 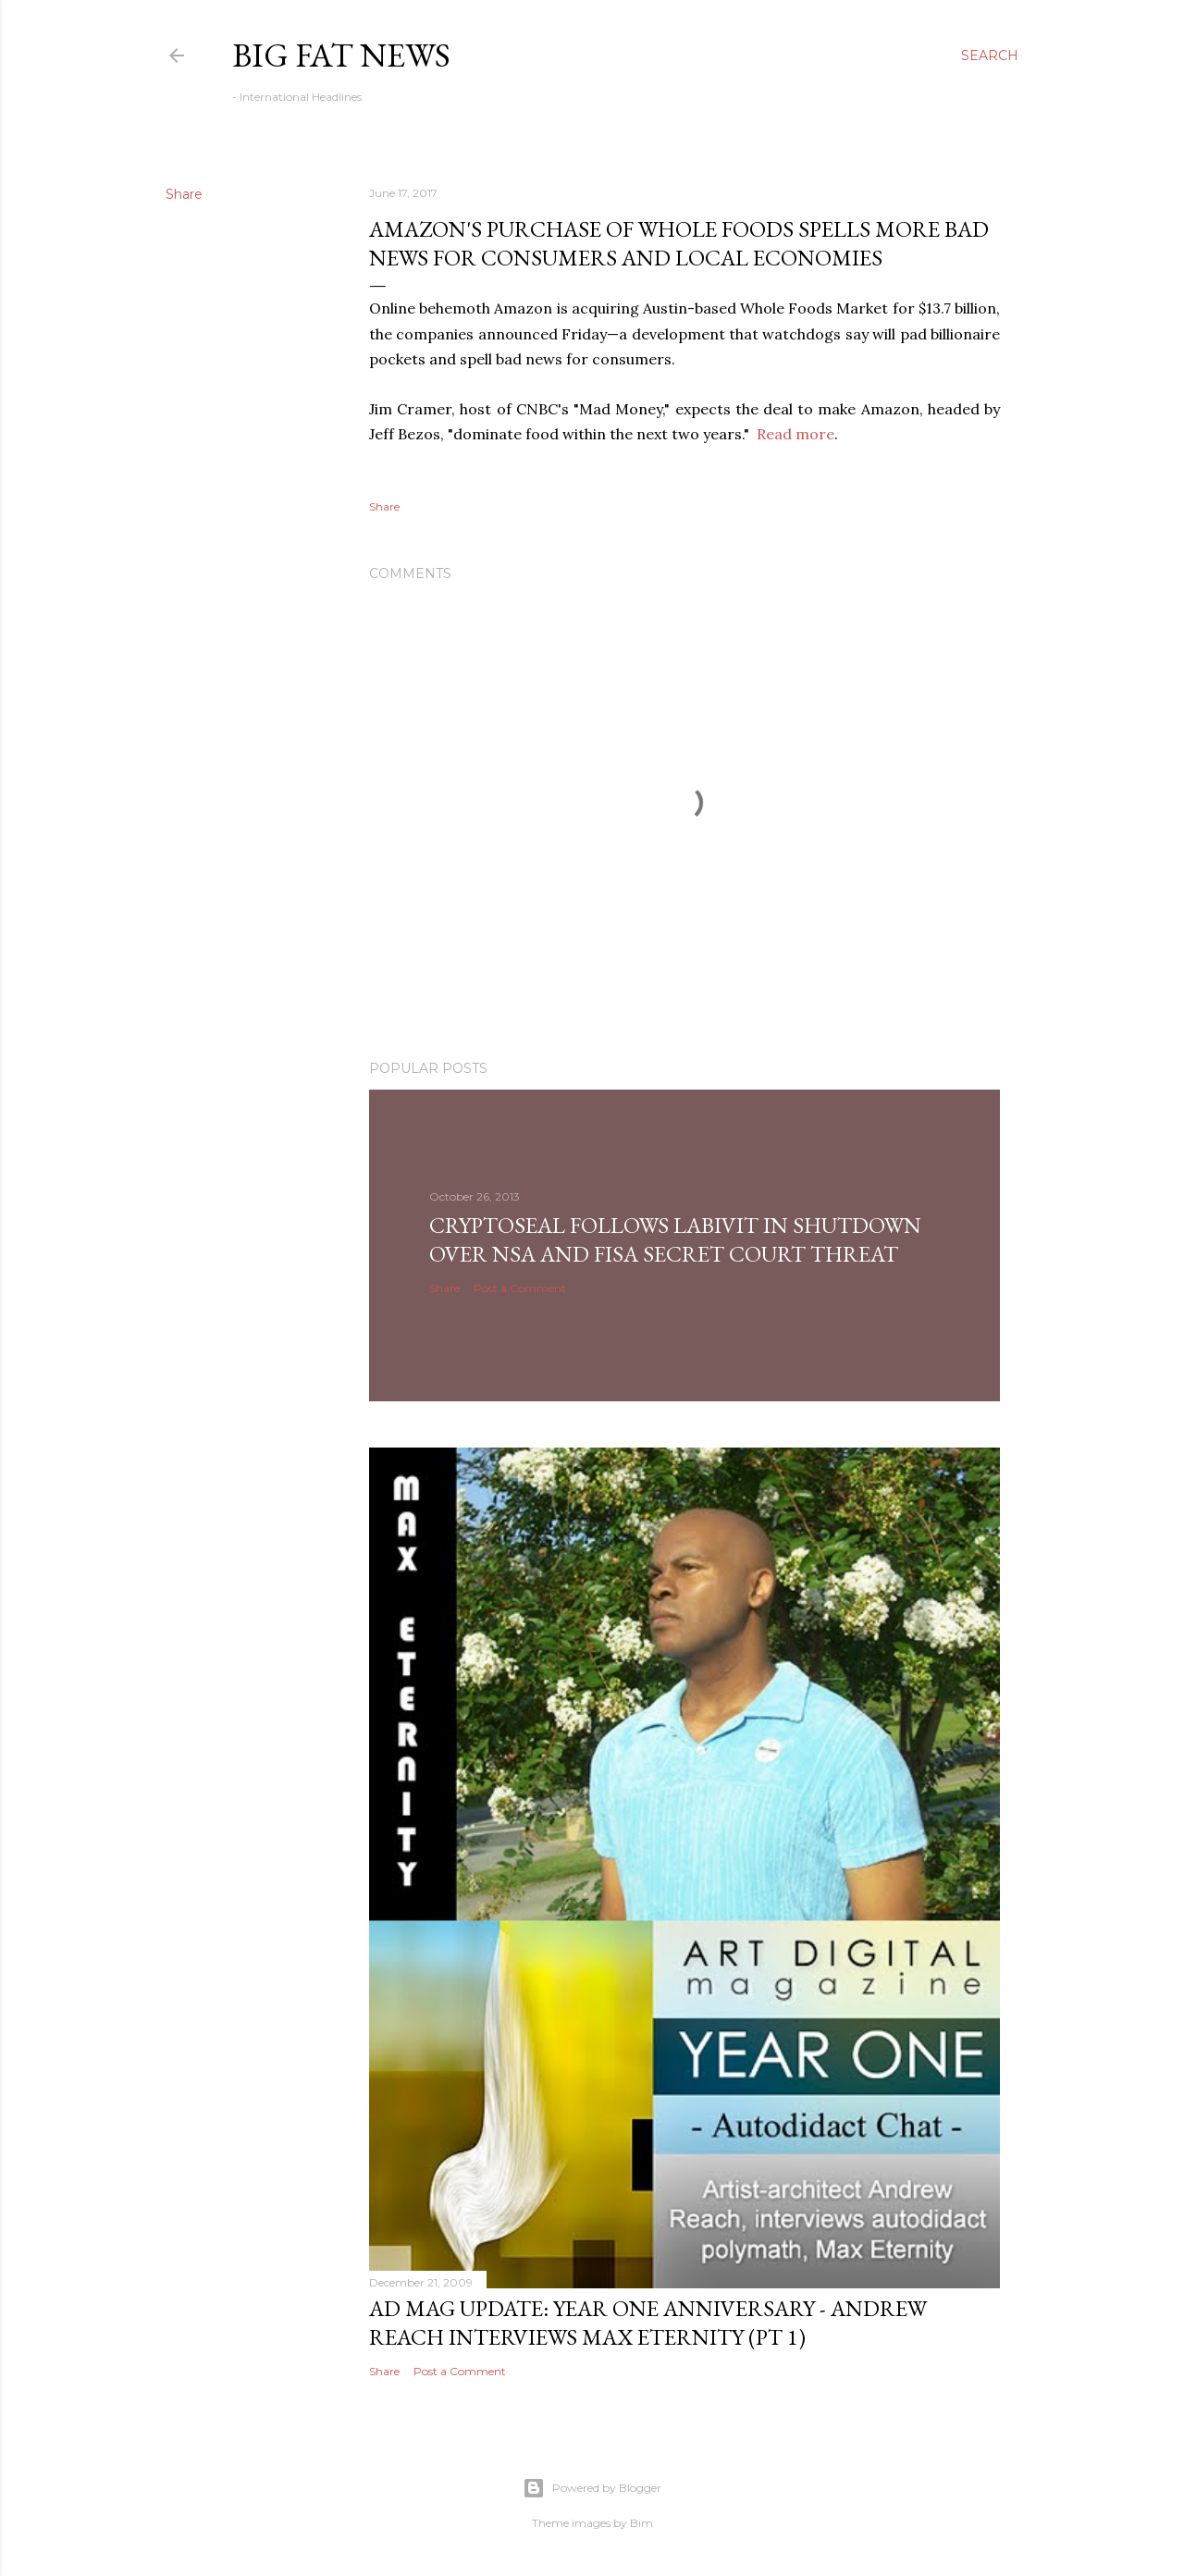 What do you see at coordinates (795, 434) in the screenshot?
I see `Read more` at bounding box center [795, 434].